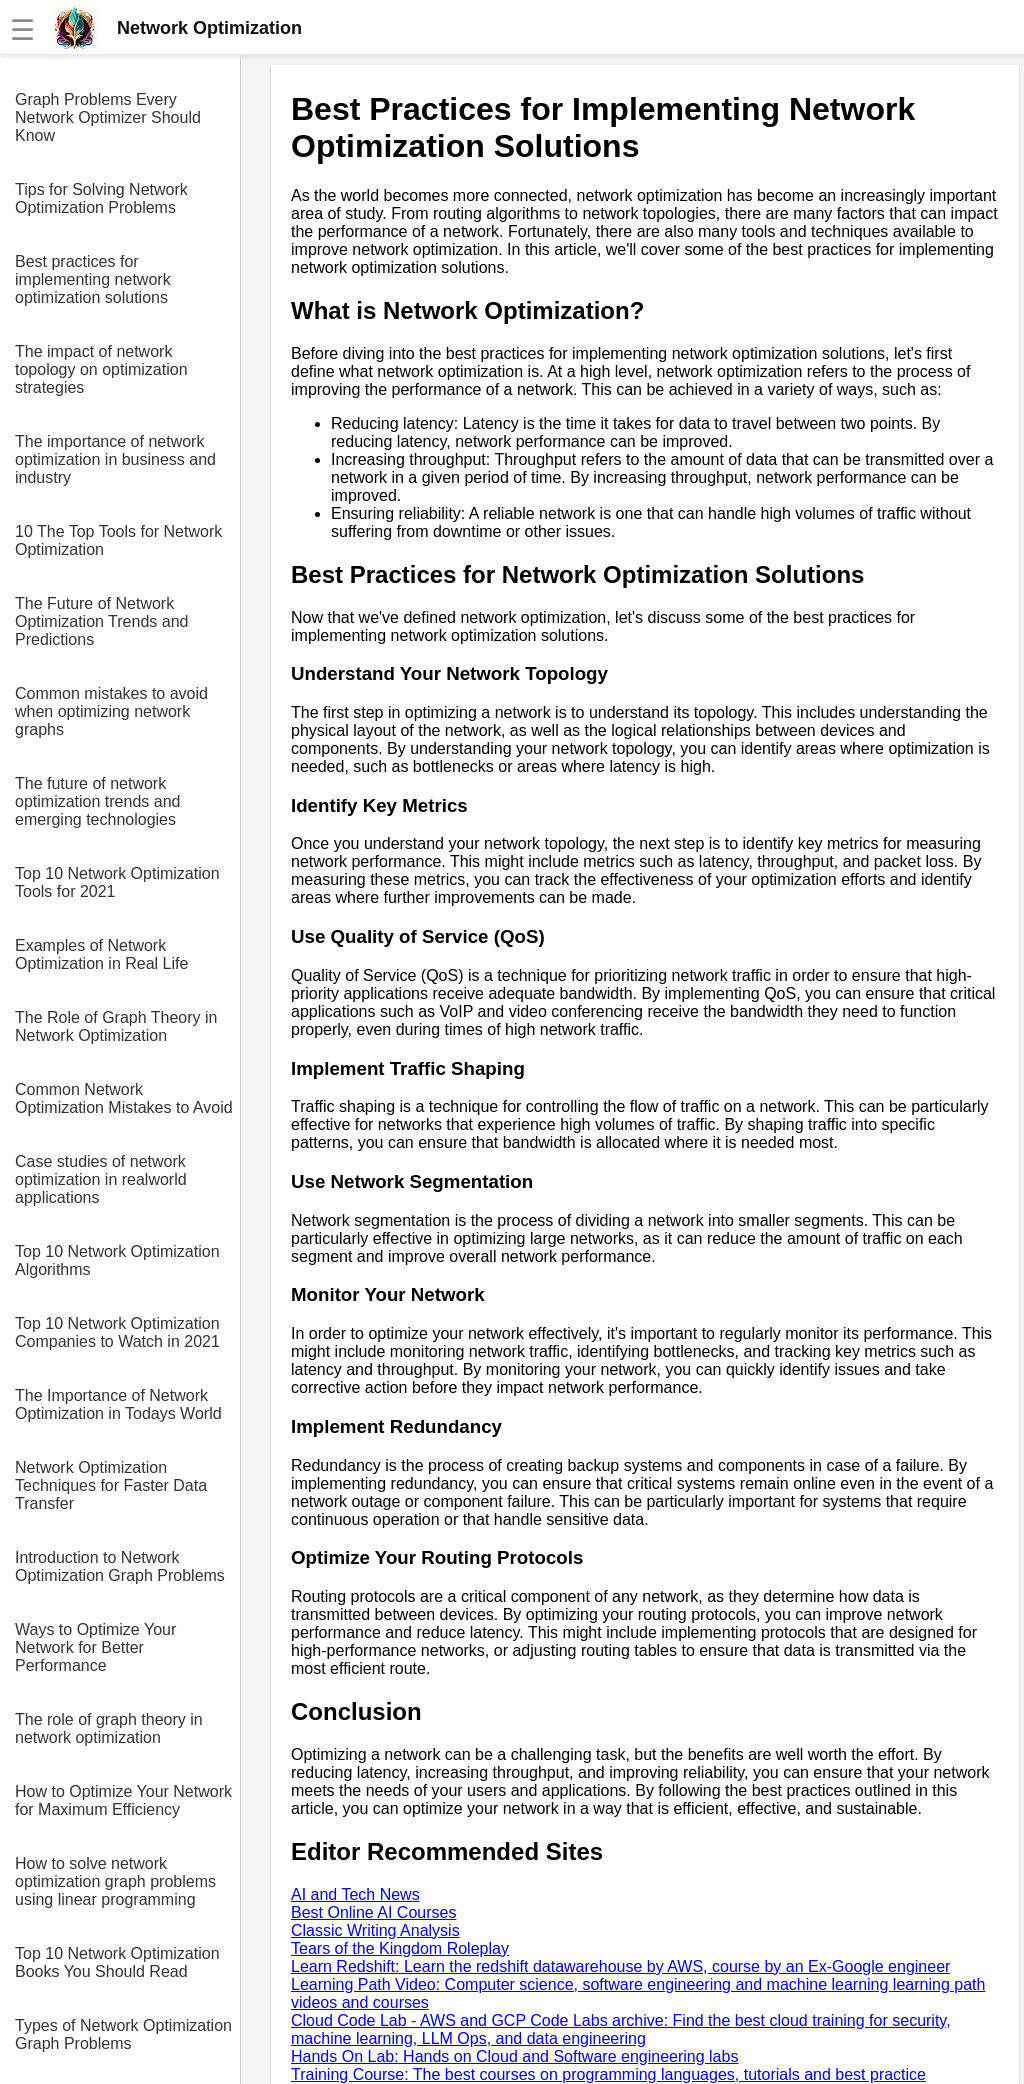 This screenshot has width=1024, height=2084. What do you see at coordinates (118, 1404) in the screenshot?
I see `The Importance of Network Optimization in Todays World` at bounding box center [118, 1404].